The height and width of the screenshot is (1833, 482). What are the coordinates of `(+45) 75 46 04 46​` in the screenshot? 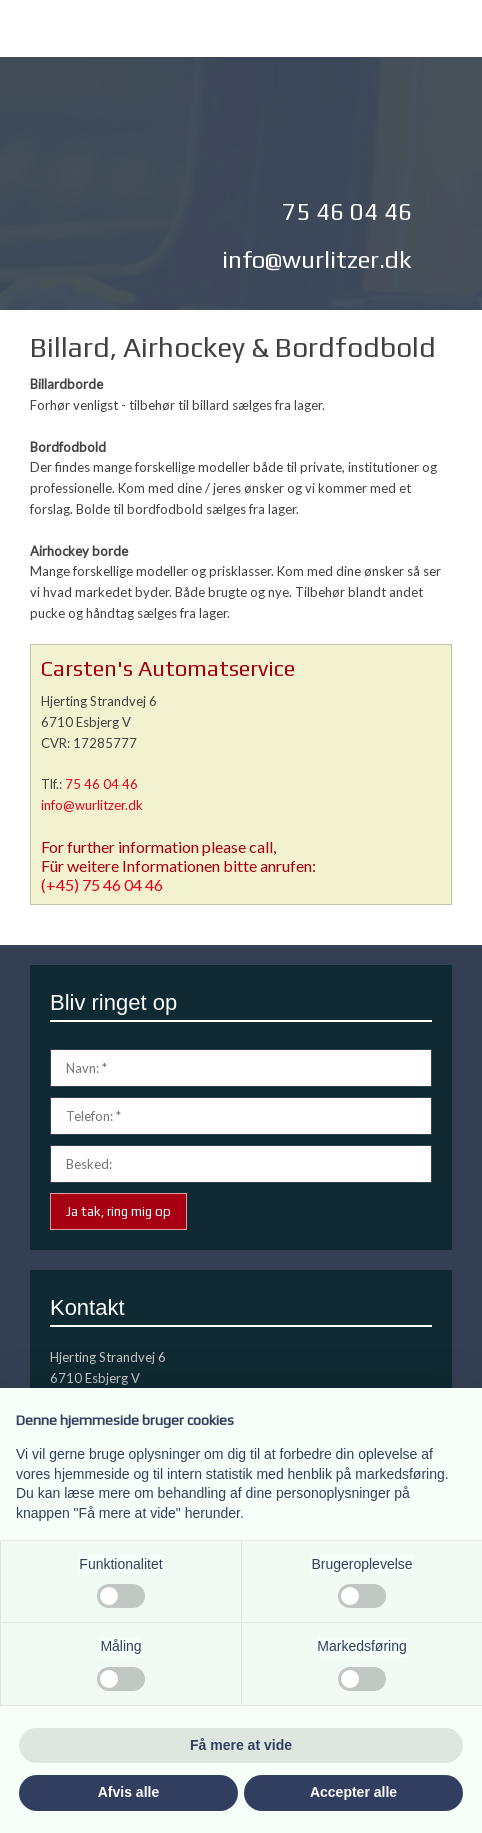 It's located at (102, 884).